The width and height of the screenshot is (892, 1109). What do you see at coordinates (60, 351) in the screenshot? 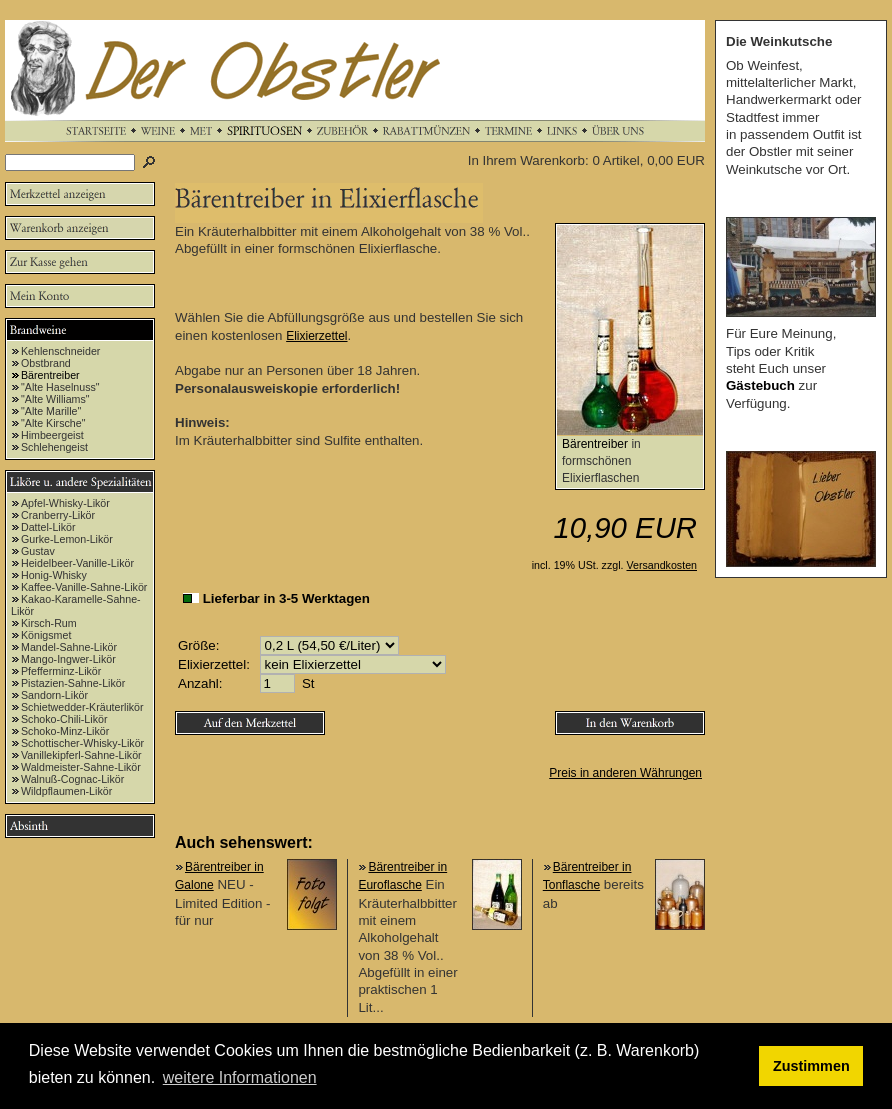
I see `Kehlenschneider` at bounding box center [60, 351].